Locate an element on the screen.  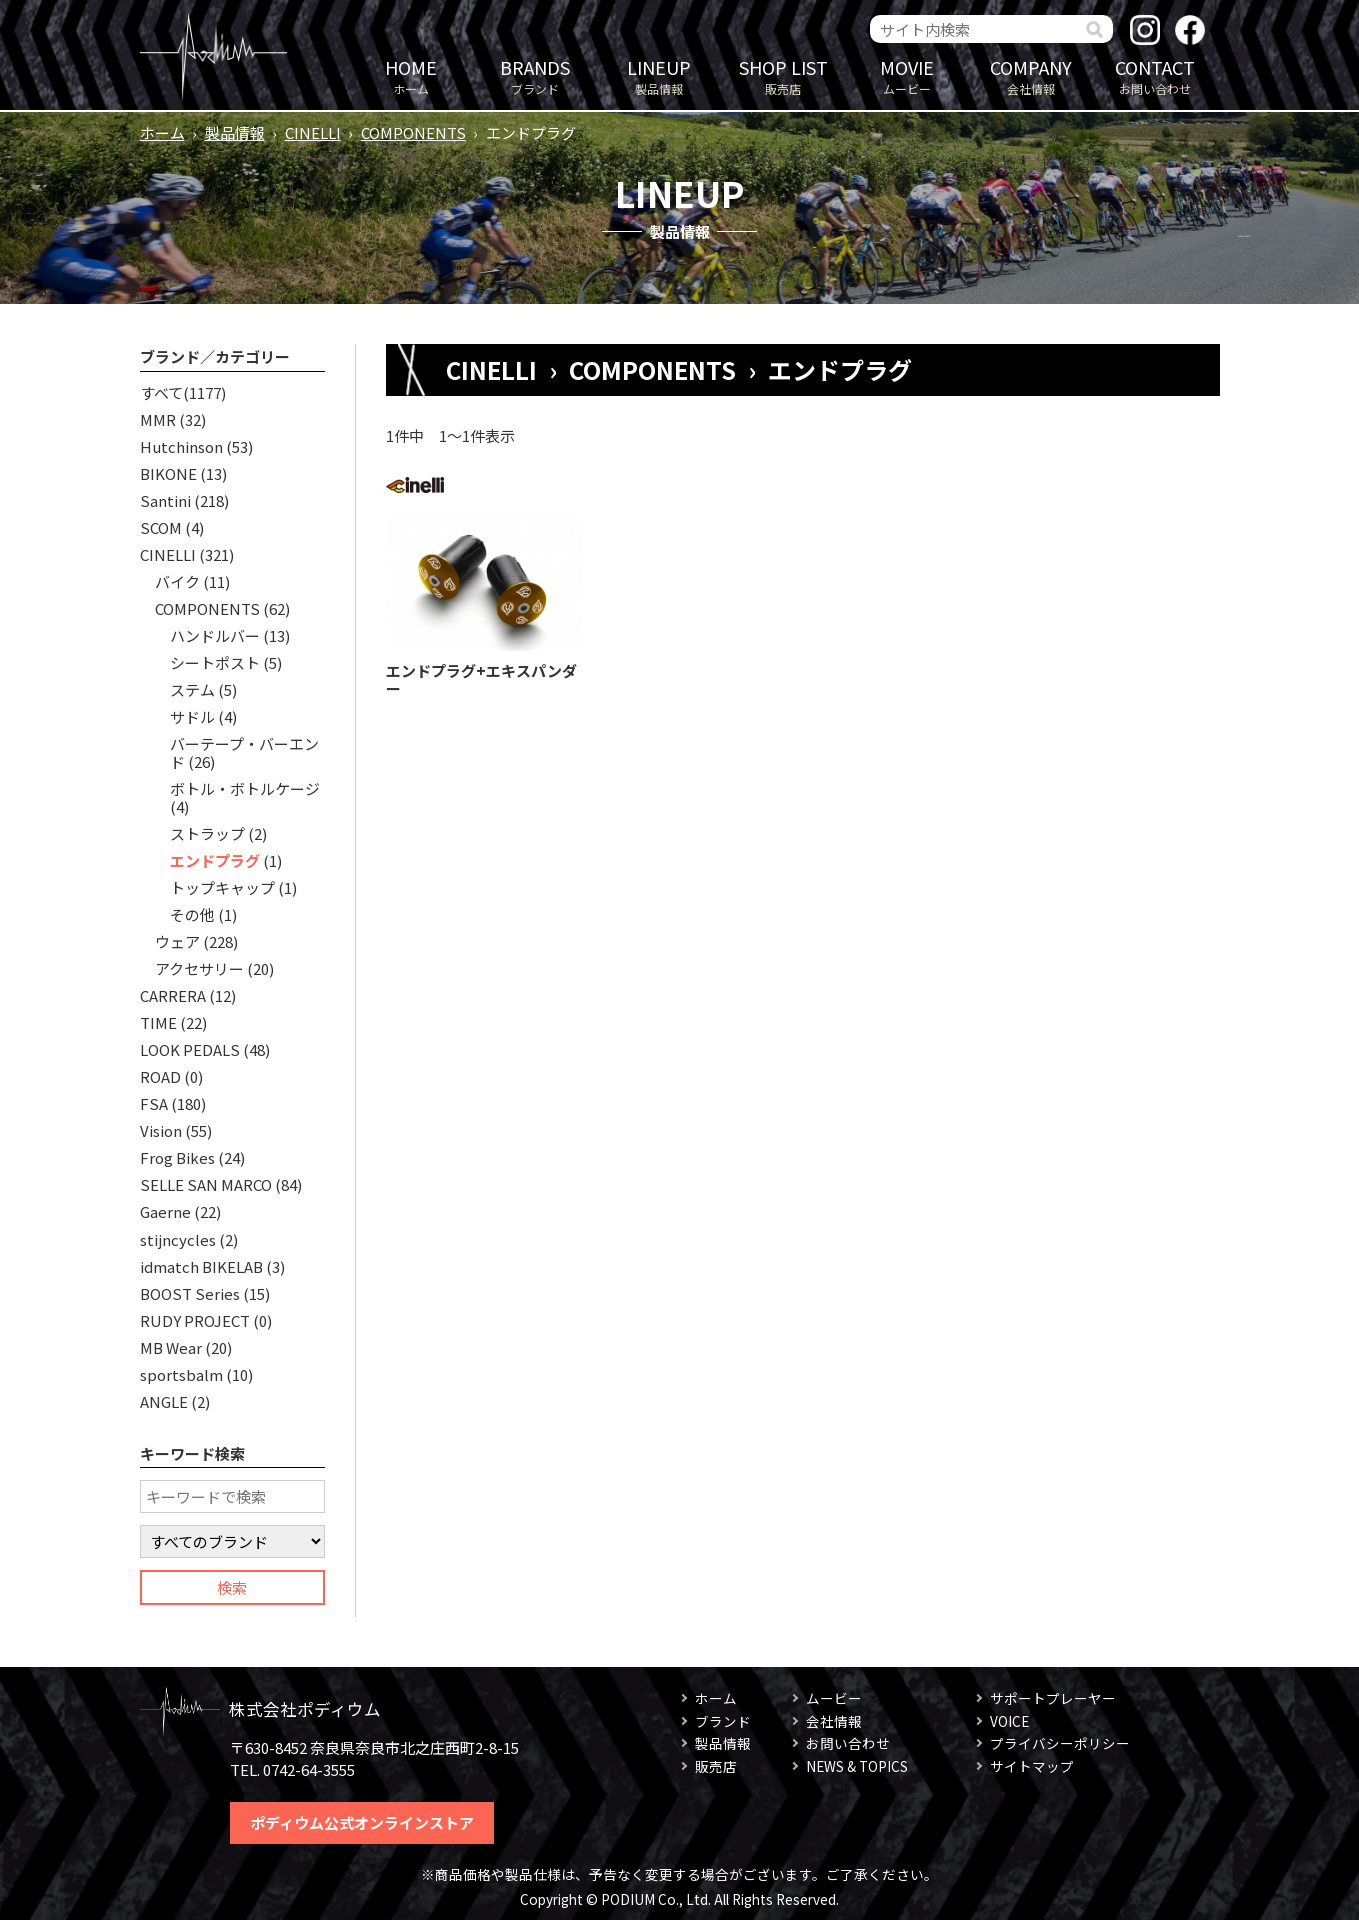
CARRERA is located at coordinates (173, 995).